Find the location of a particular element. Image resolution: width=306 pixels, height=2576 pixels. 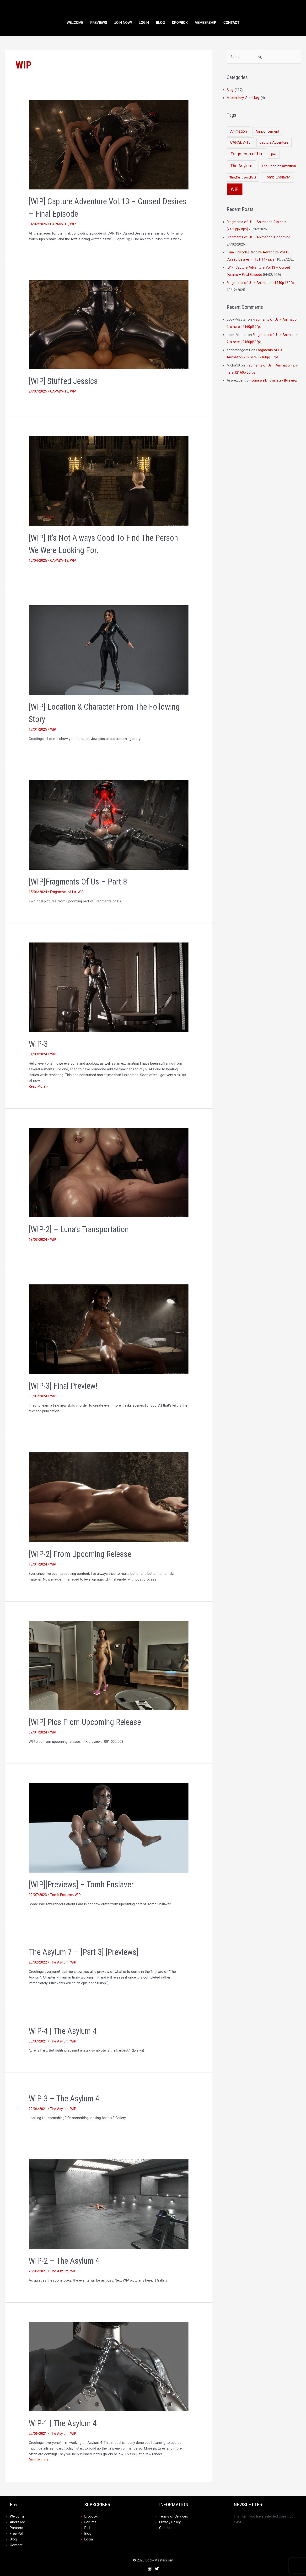

Join Now! is located at coordinates (123, 23).